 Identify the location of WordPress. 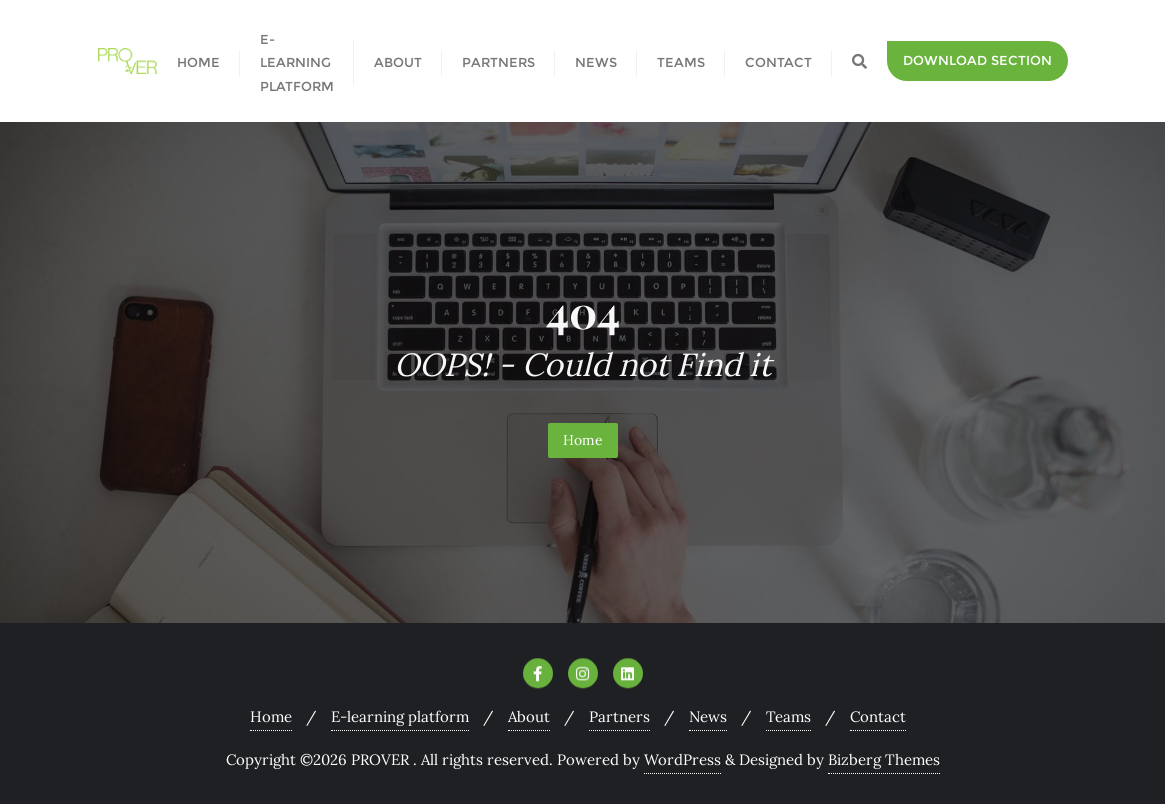
(682, 759).